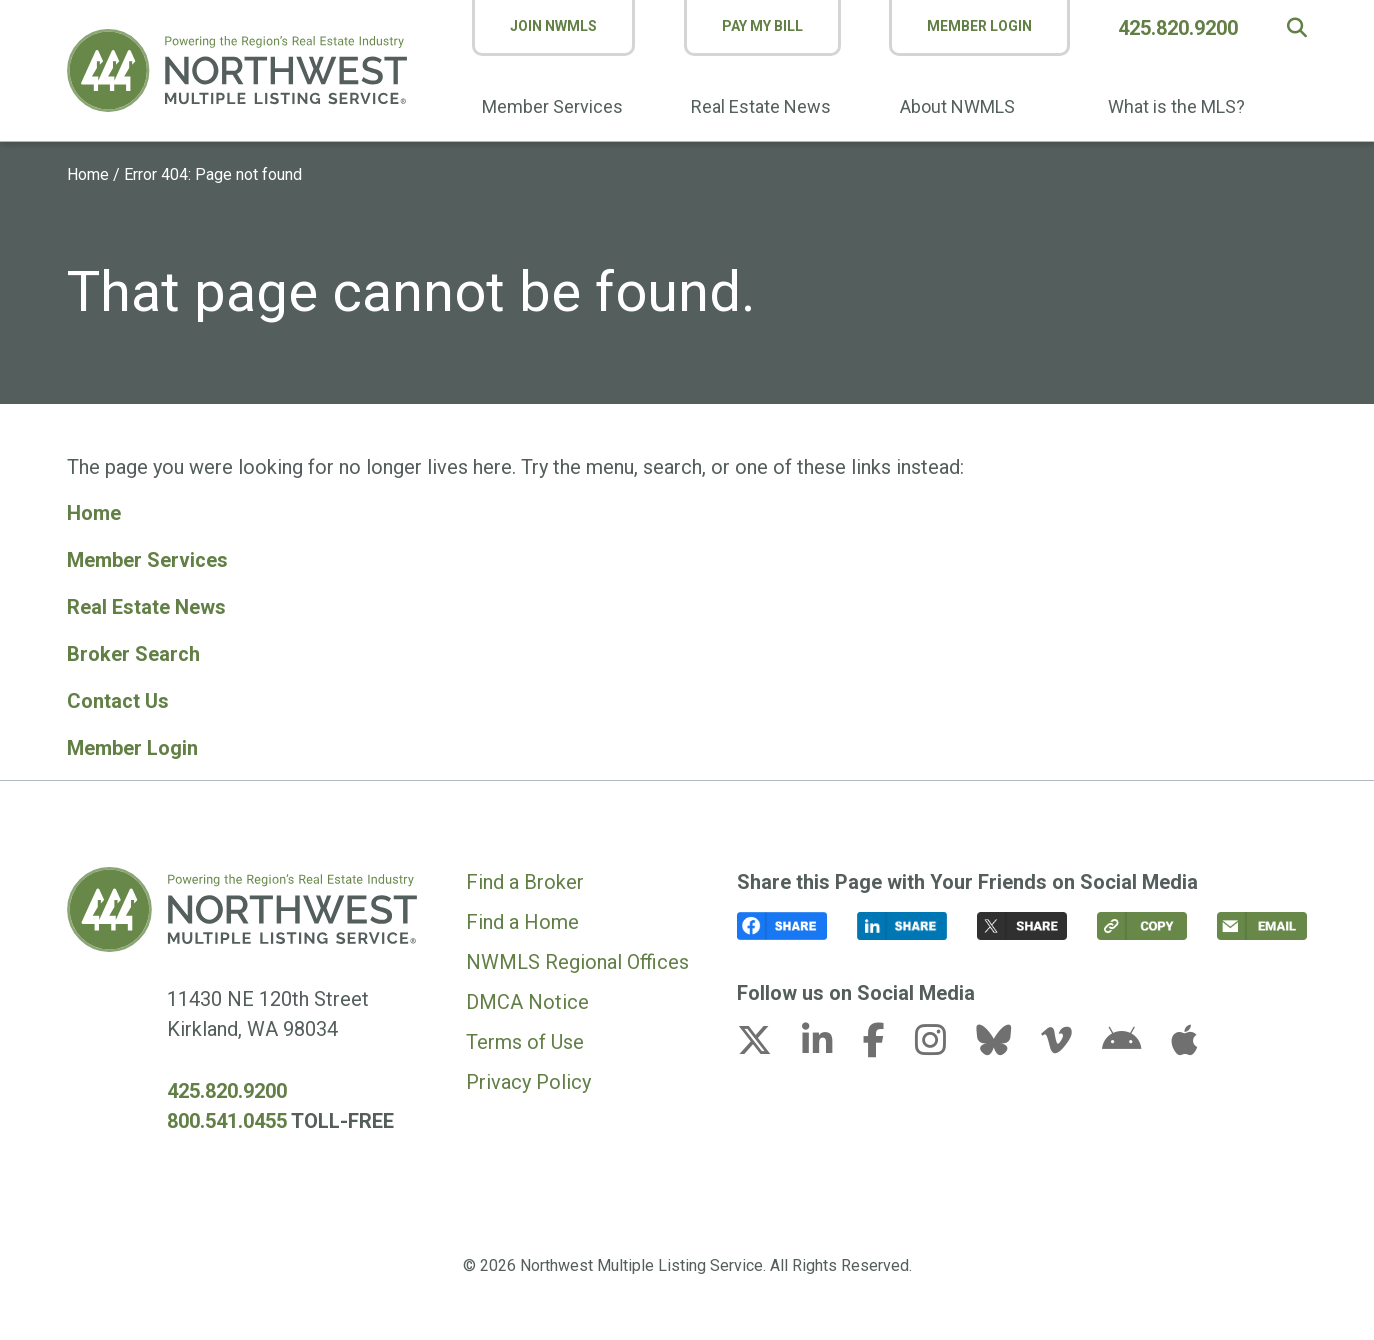 This screenshot has height=1340, width=1374. Describe the element at coordinates (1006, 1040) in the screenshot. I see `[bluesky link (opens in a new tab)]` at that location.